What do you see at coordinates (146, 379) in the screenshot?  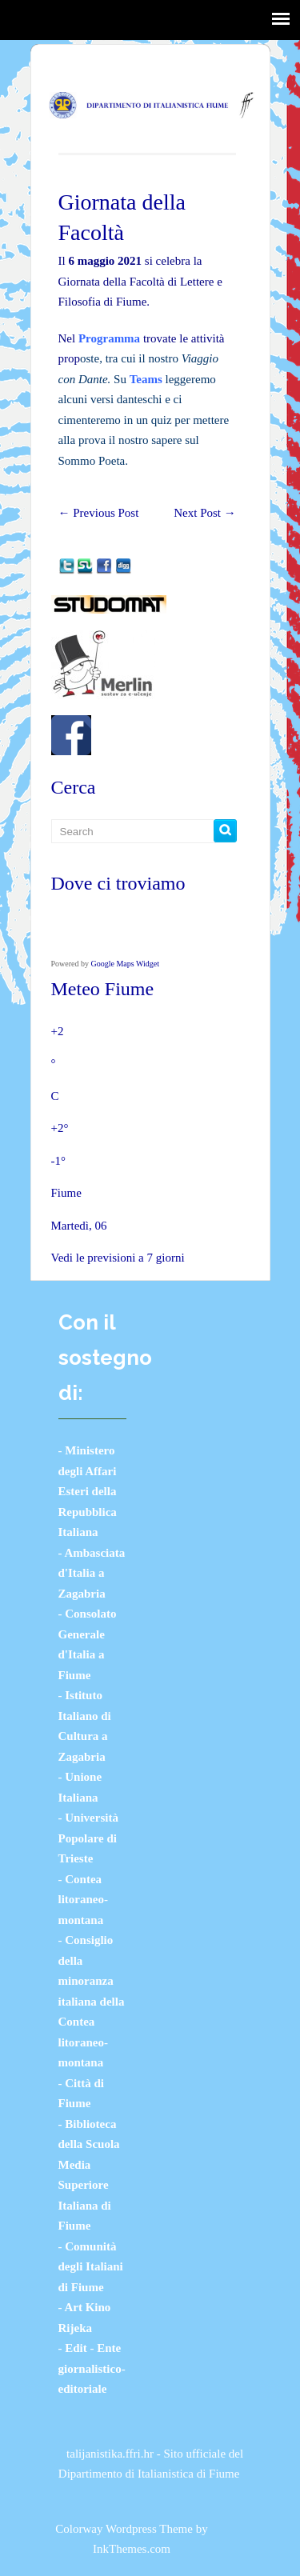 I see `Teams` at bounding box center [146, 379].